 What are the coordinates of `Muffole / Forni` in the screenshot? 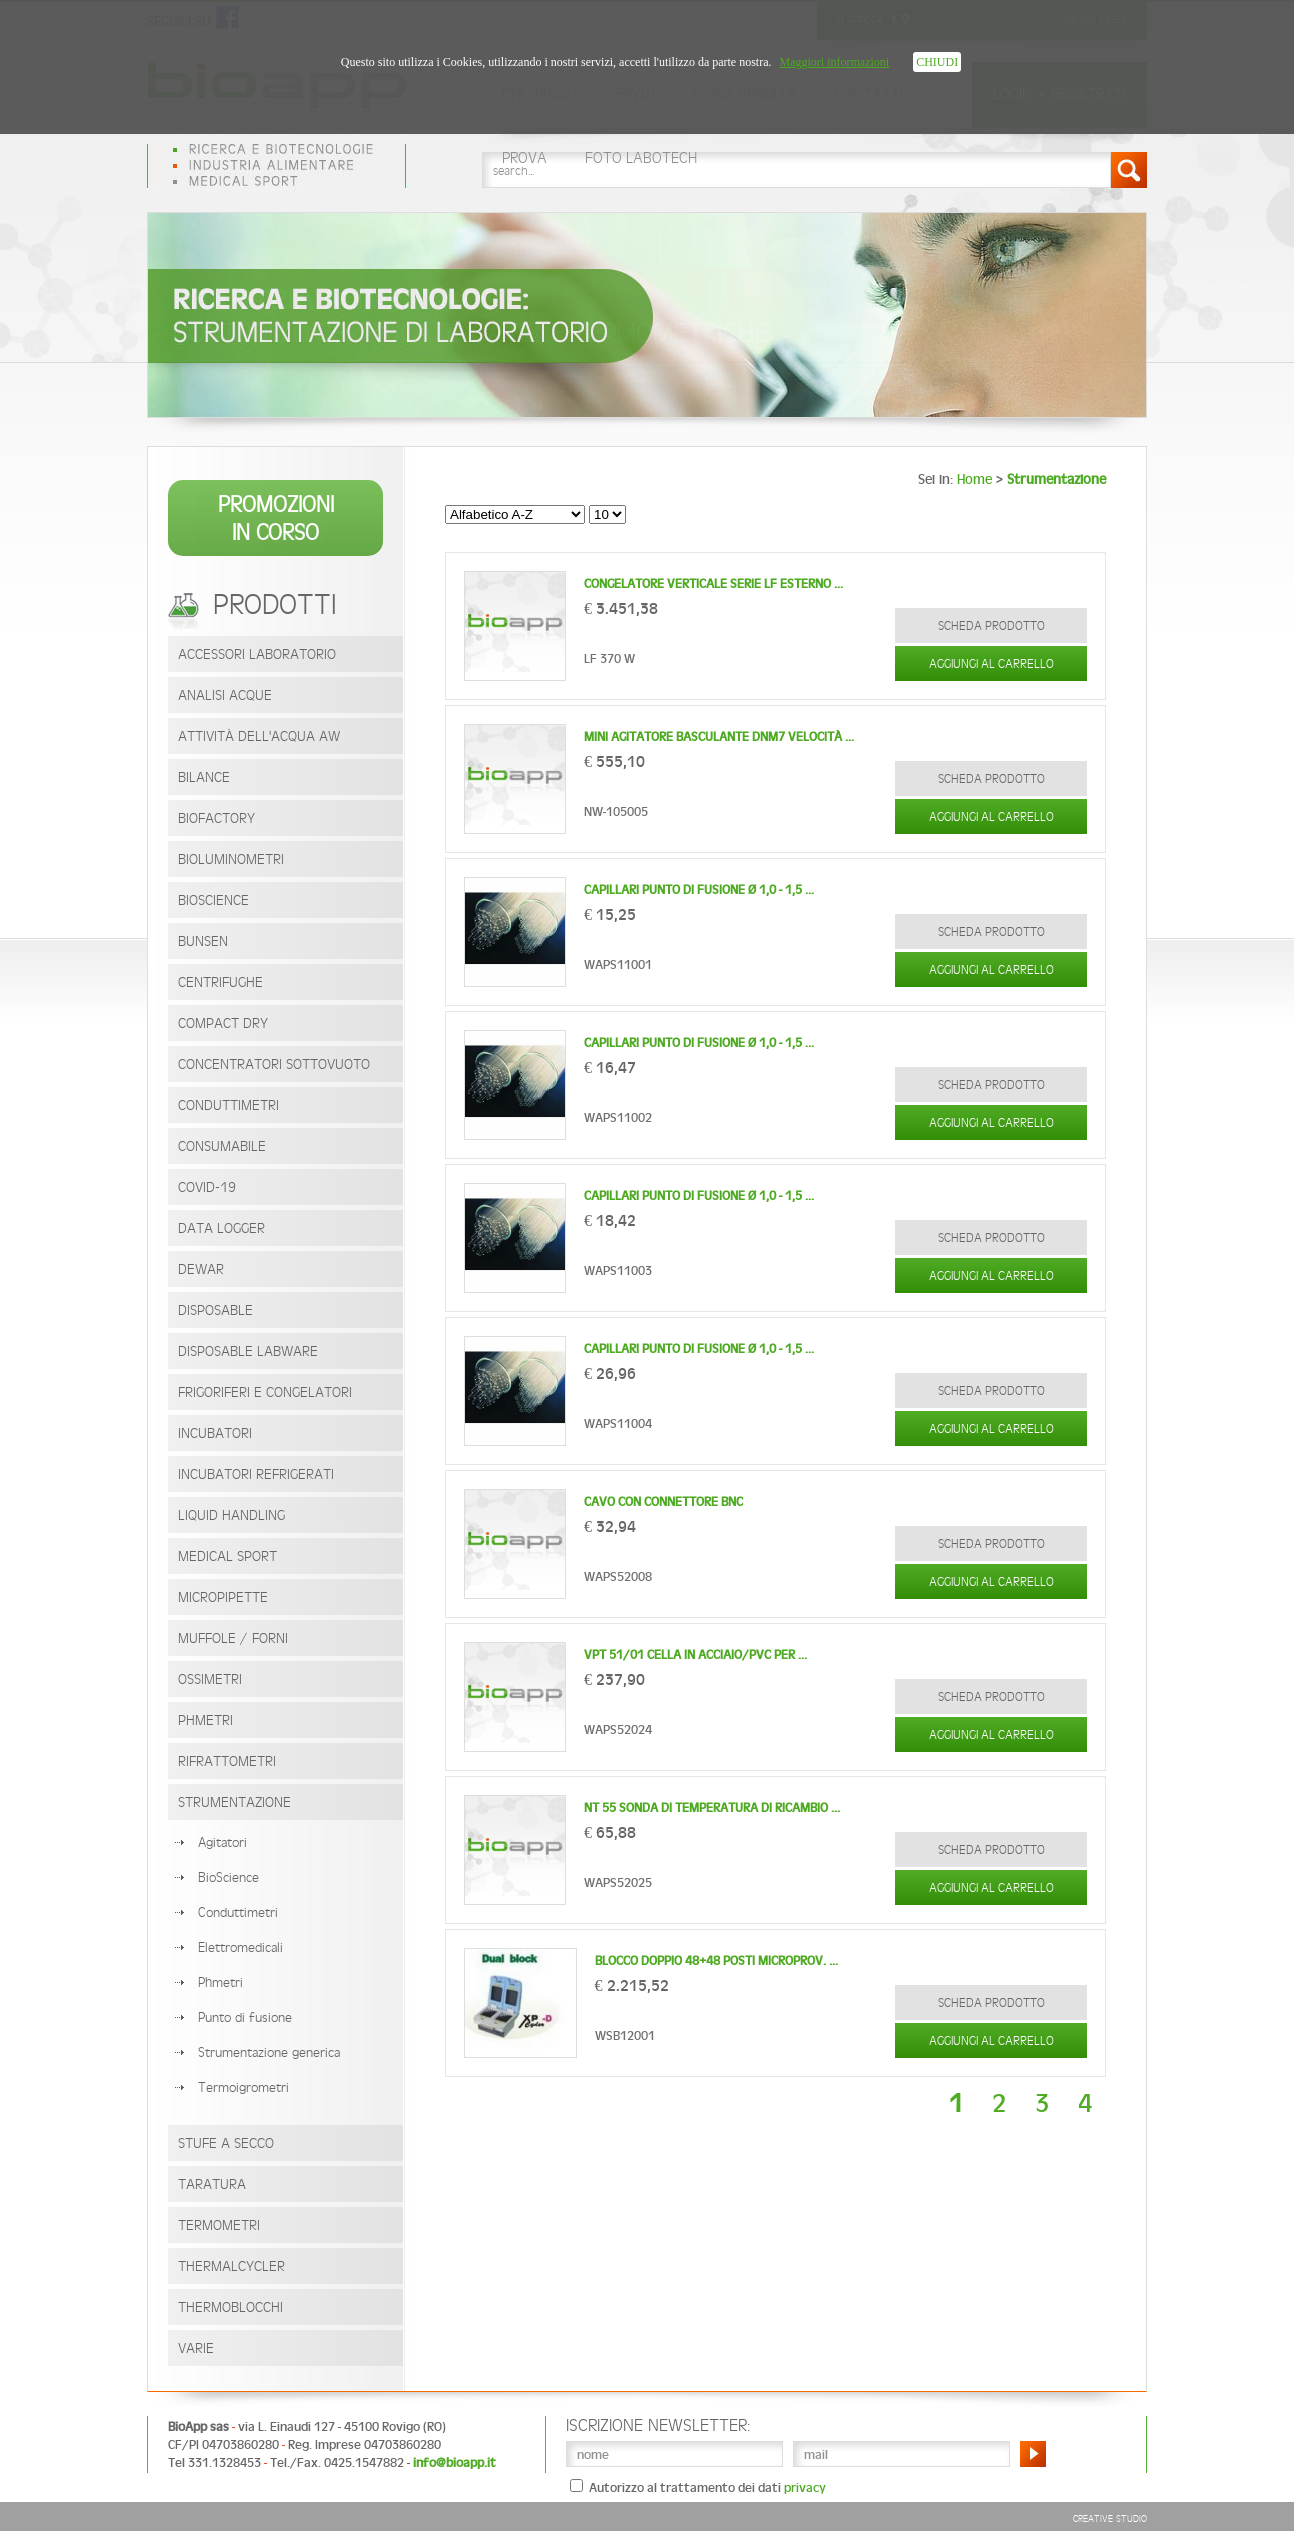 It's located at (233, 1637).